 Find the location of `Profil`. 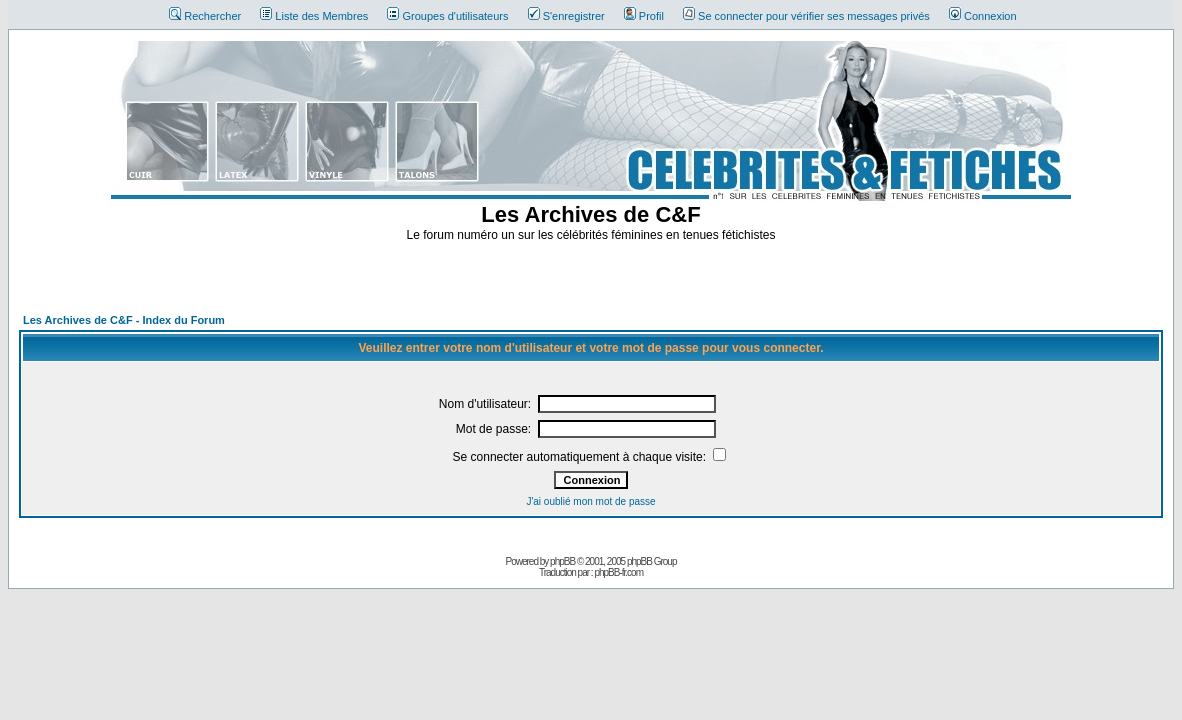

Profil is located at coordinates (644, 16).